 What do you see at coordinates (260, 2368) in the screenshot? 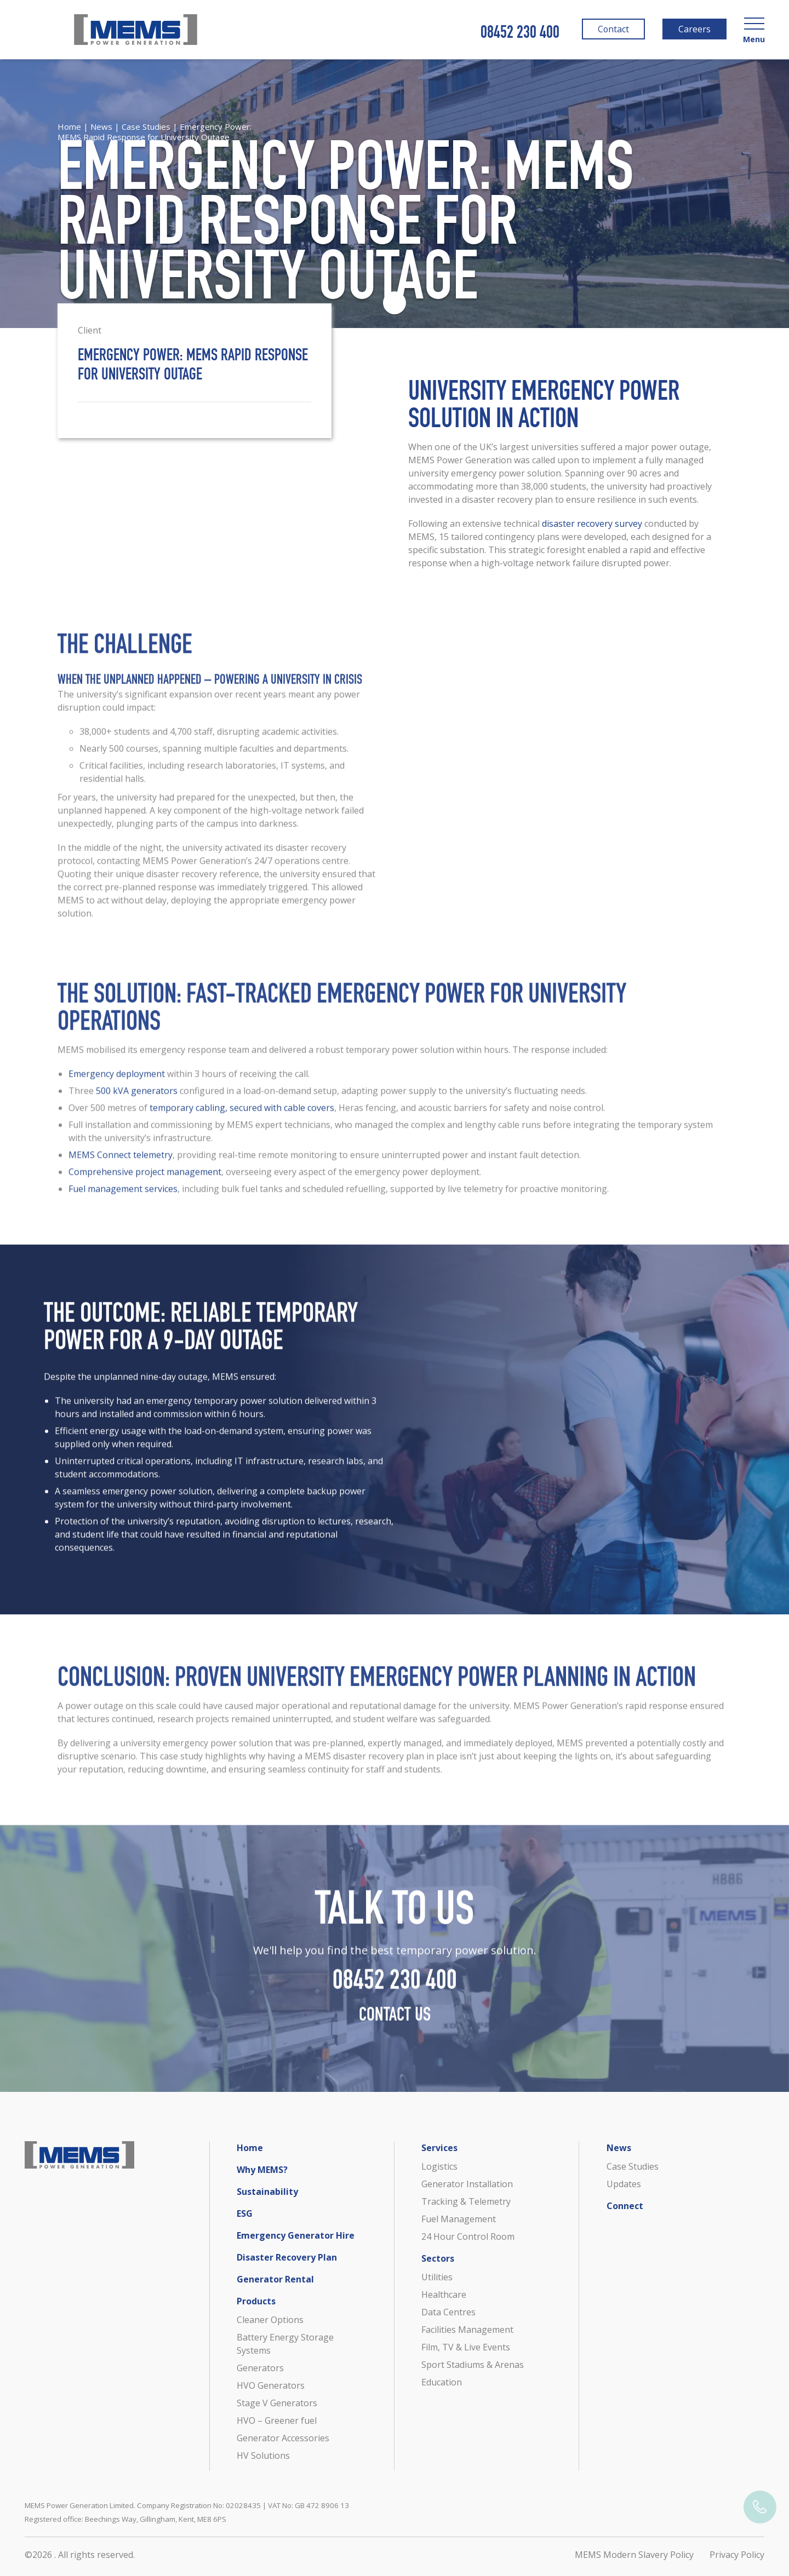
I see `Generators` at bounding box center [260, 2368].